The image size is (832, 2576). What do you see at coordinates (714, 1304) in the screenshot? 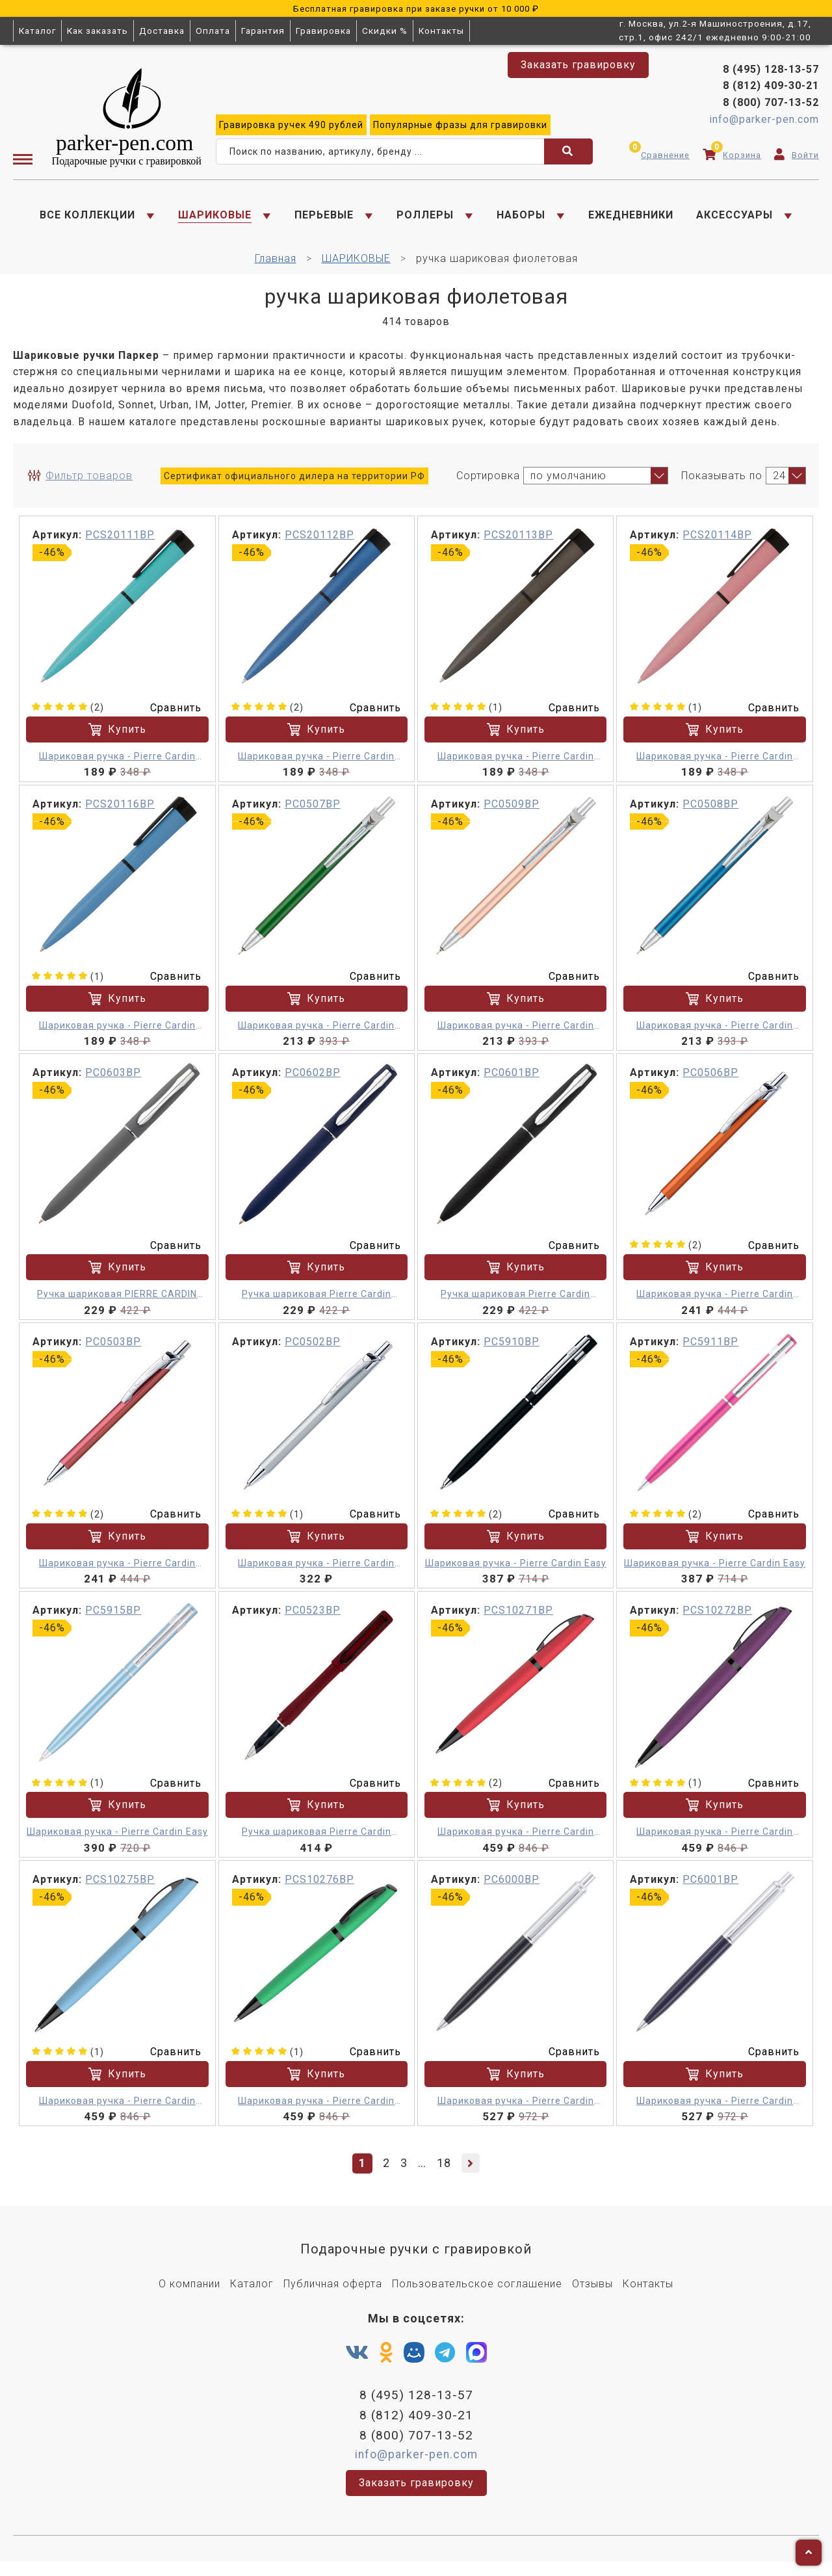
I see `Шариковая ручка - Pierre Cardin Actuel M` at bounding box center [714, 1304].